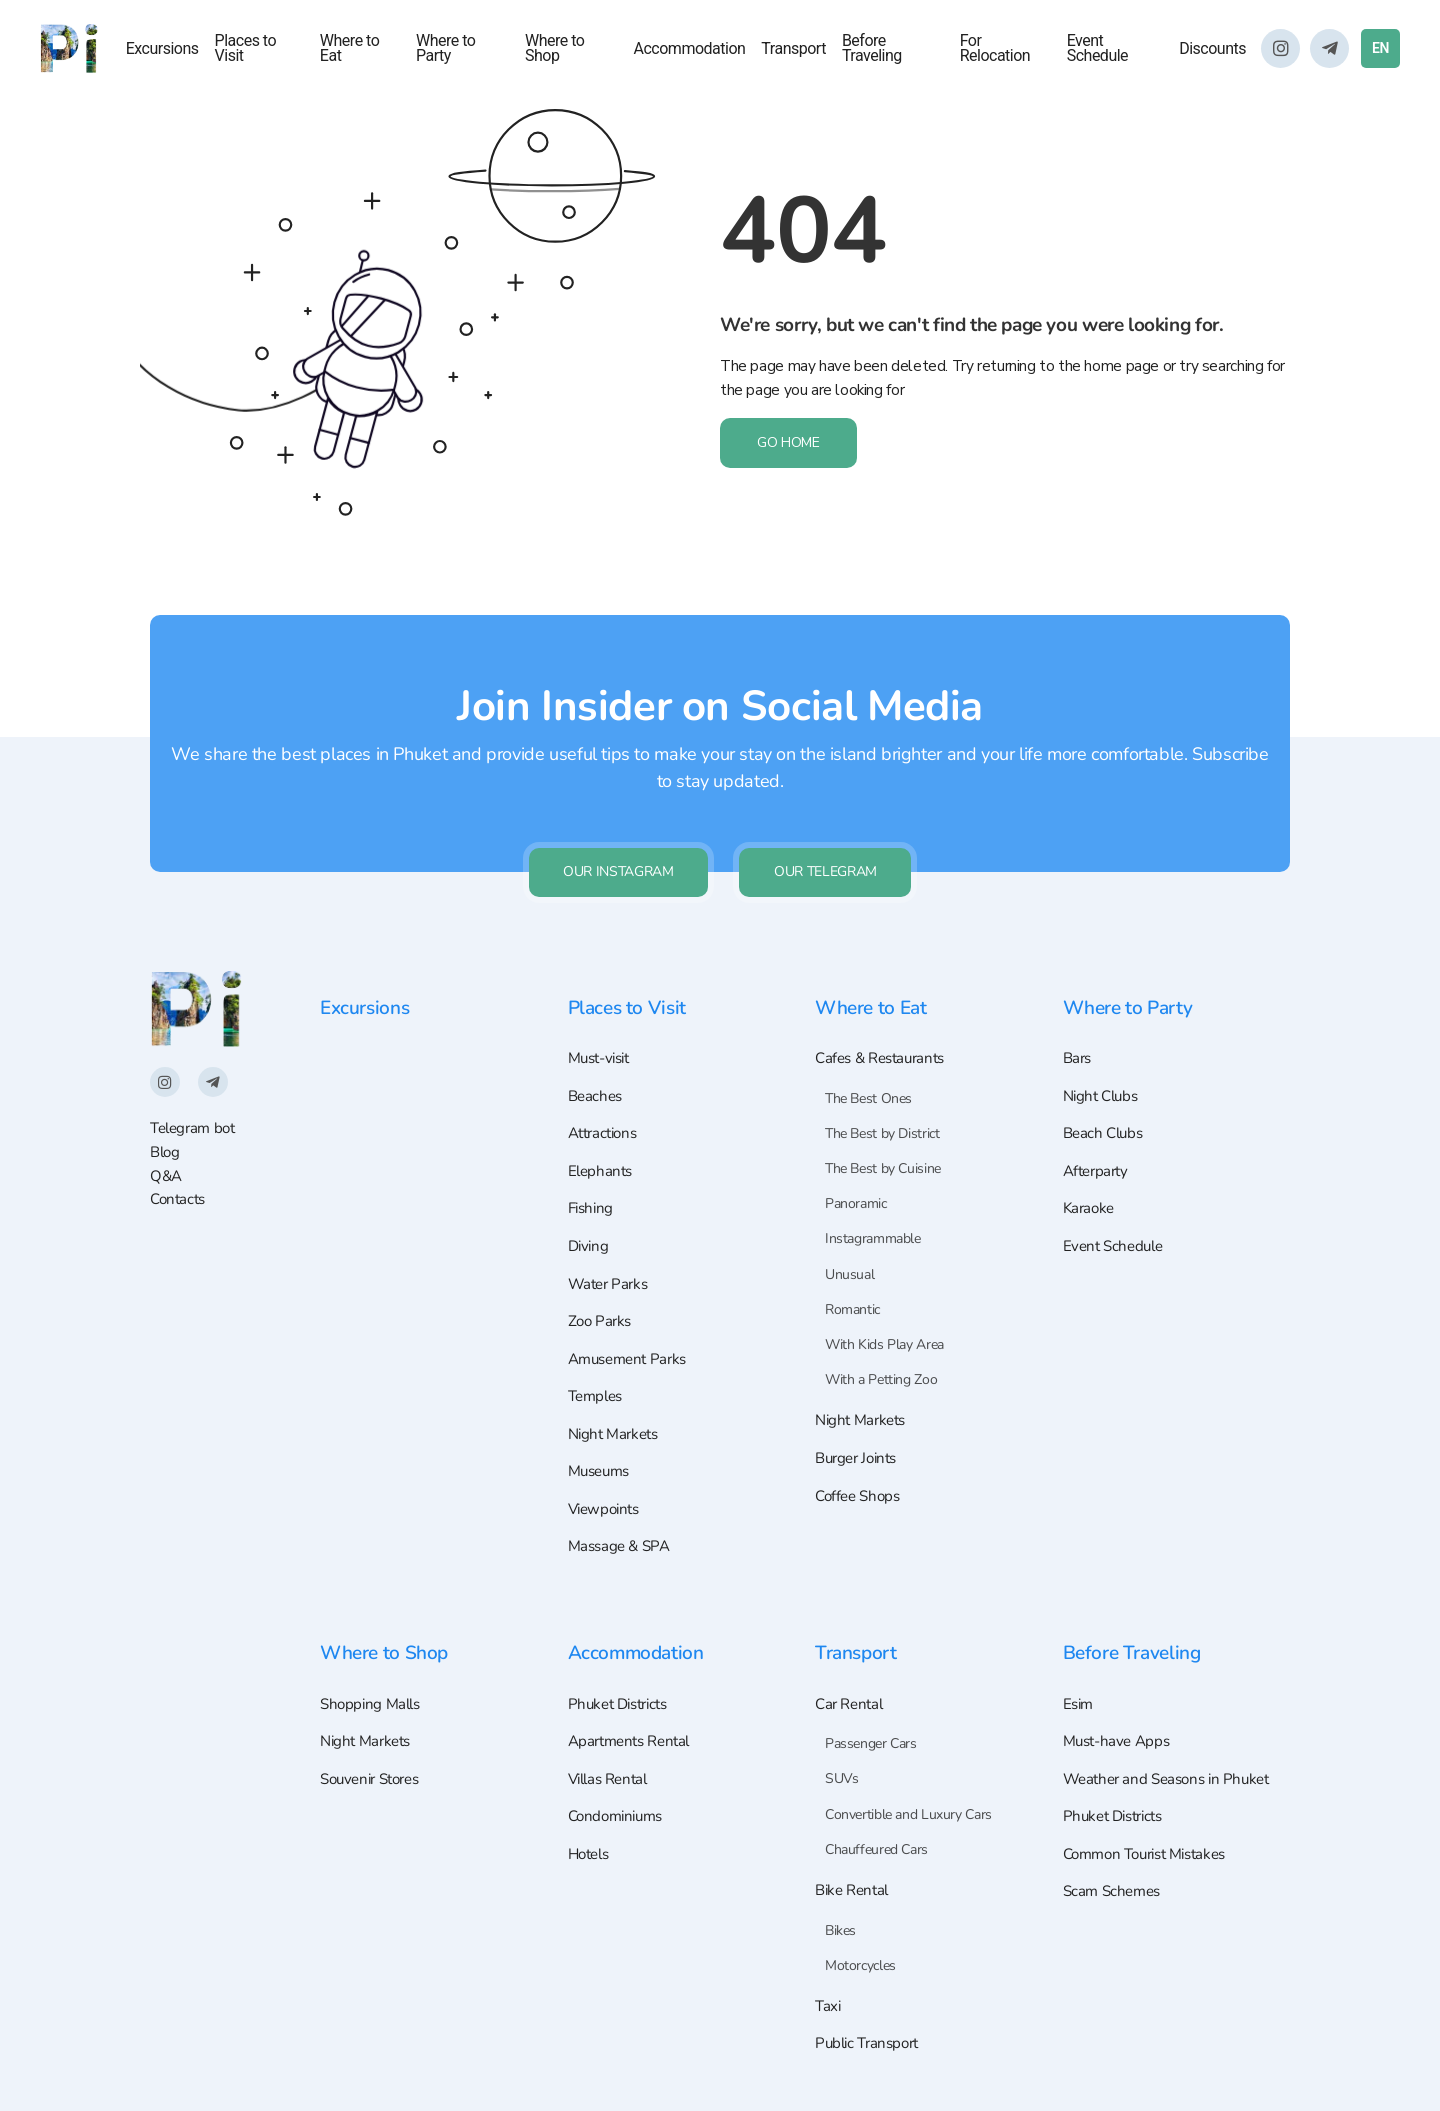 The width and height of the screenshot is (1440, 2111). I want to click on Viewpoints, so click(607, 1503).